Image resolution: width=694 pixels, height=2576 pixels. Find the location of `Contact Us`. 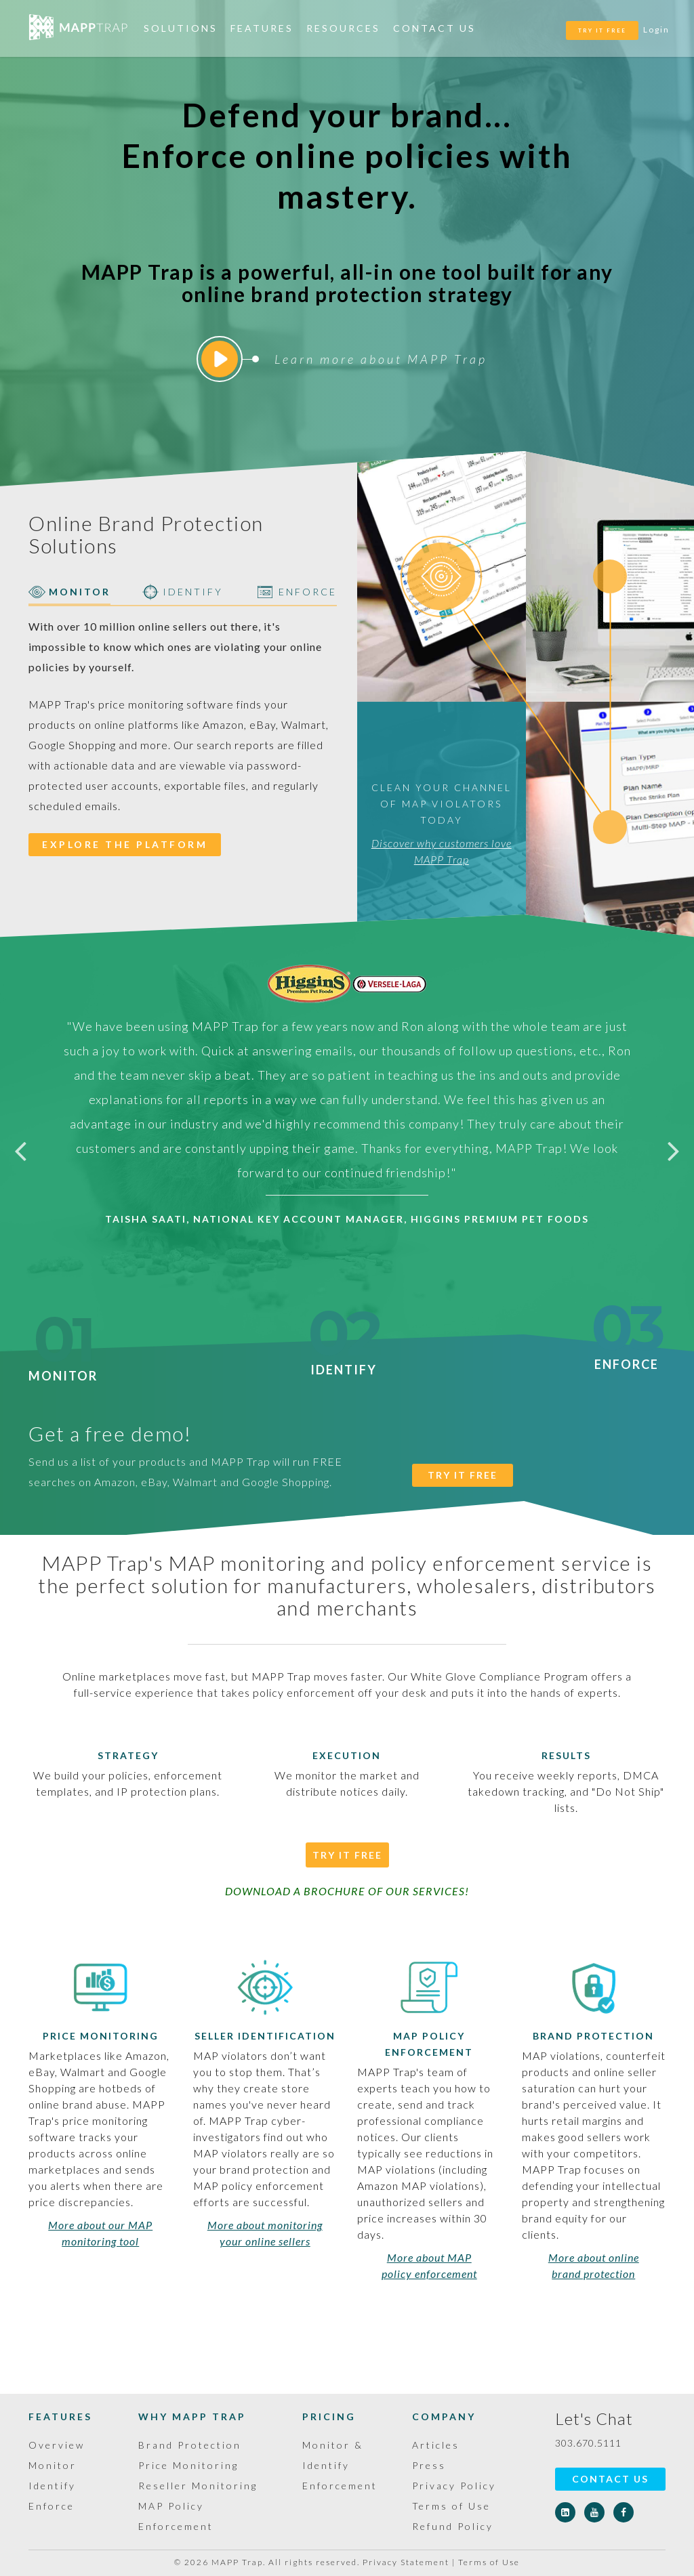

Contact Us is located at coordinates (434, 28).